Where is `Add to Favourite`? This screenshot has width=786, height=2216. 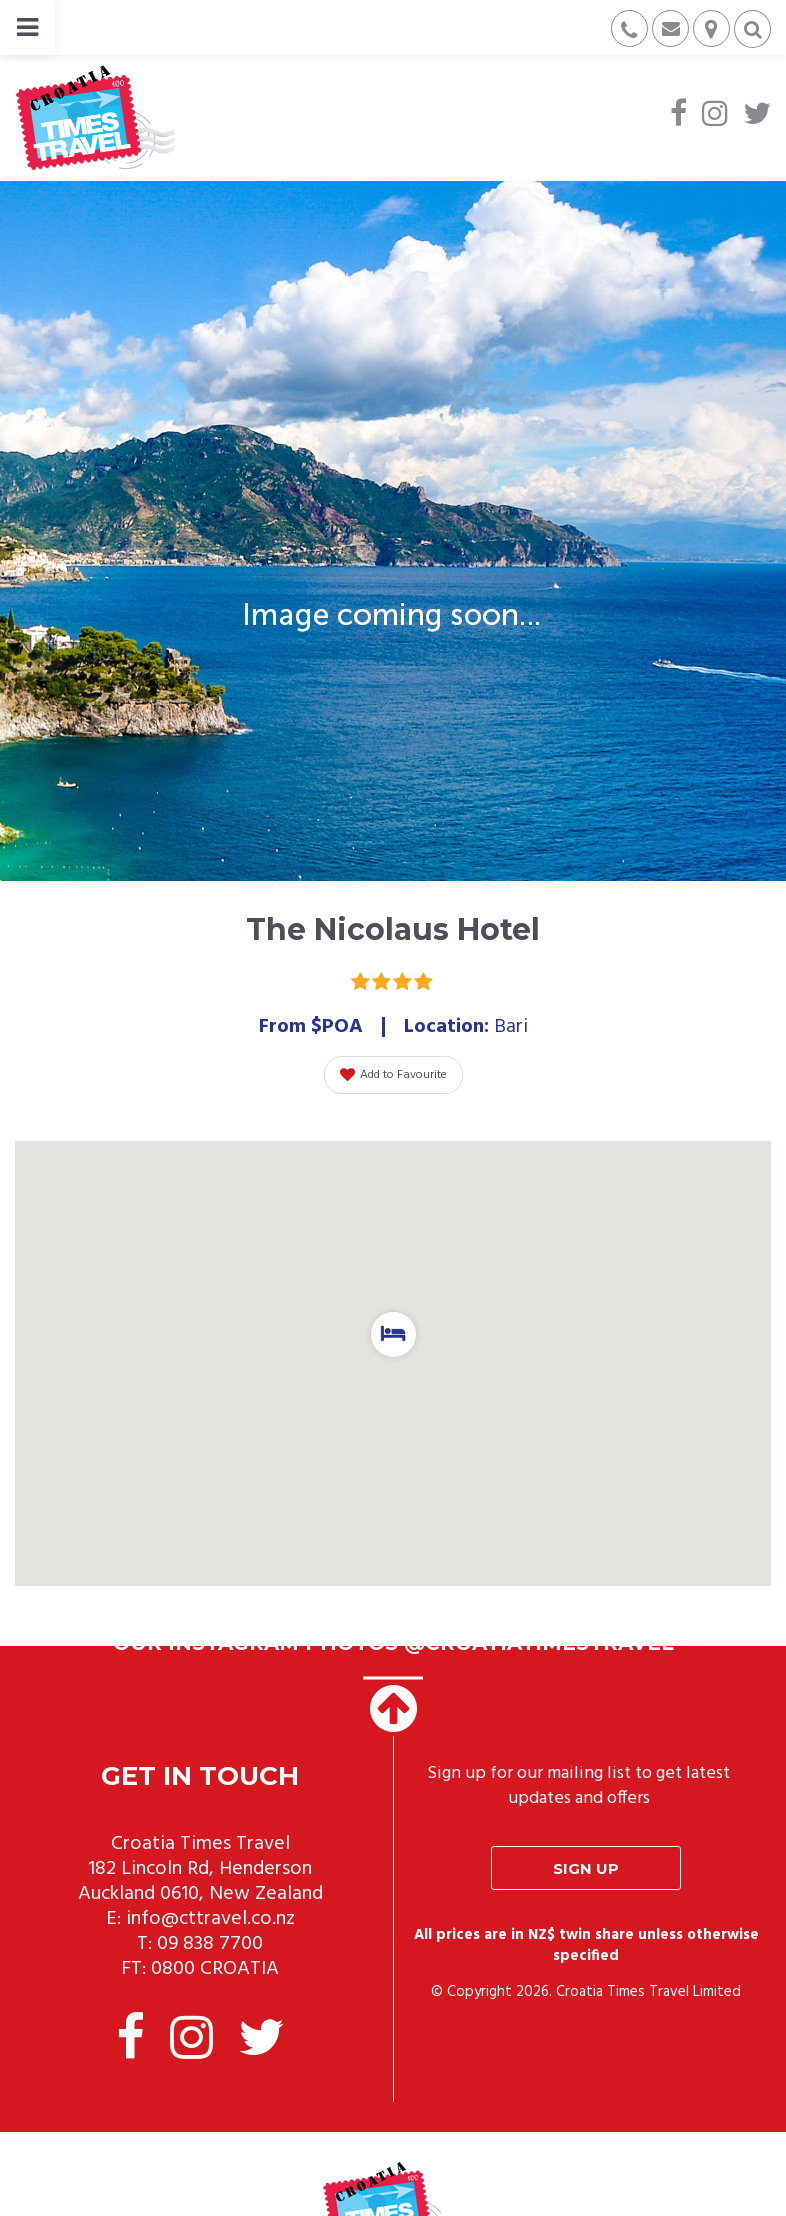 Add to Favourite is located at coordinates (393, 1075).